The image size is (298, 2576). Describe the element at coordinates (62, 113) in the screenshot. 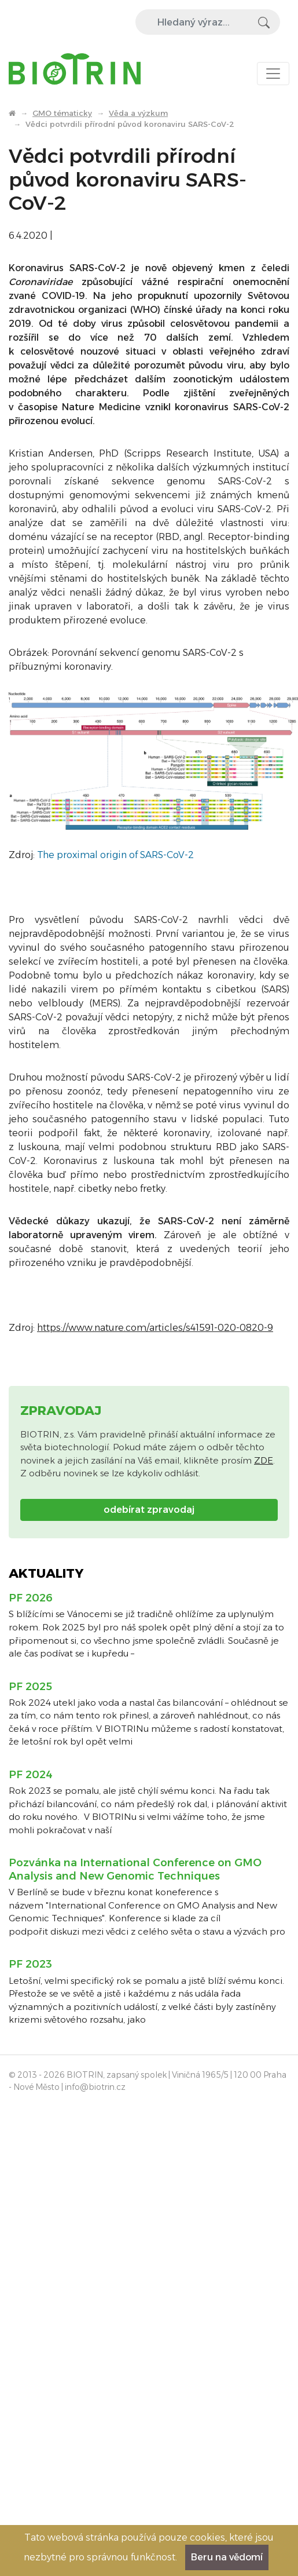

I see `GMO tématicky` at that location.